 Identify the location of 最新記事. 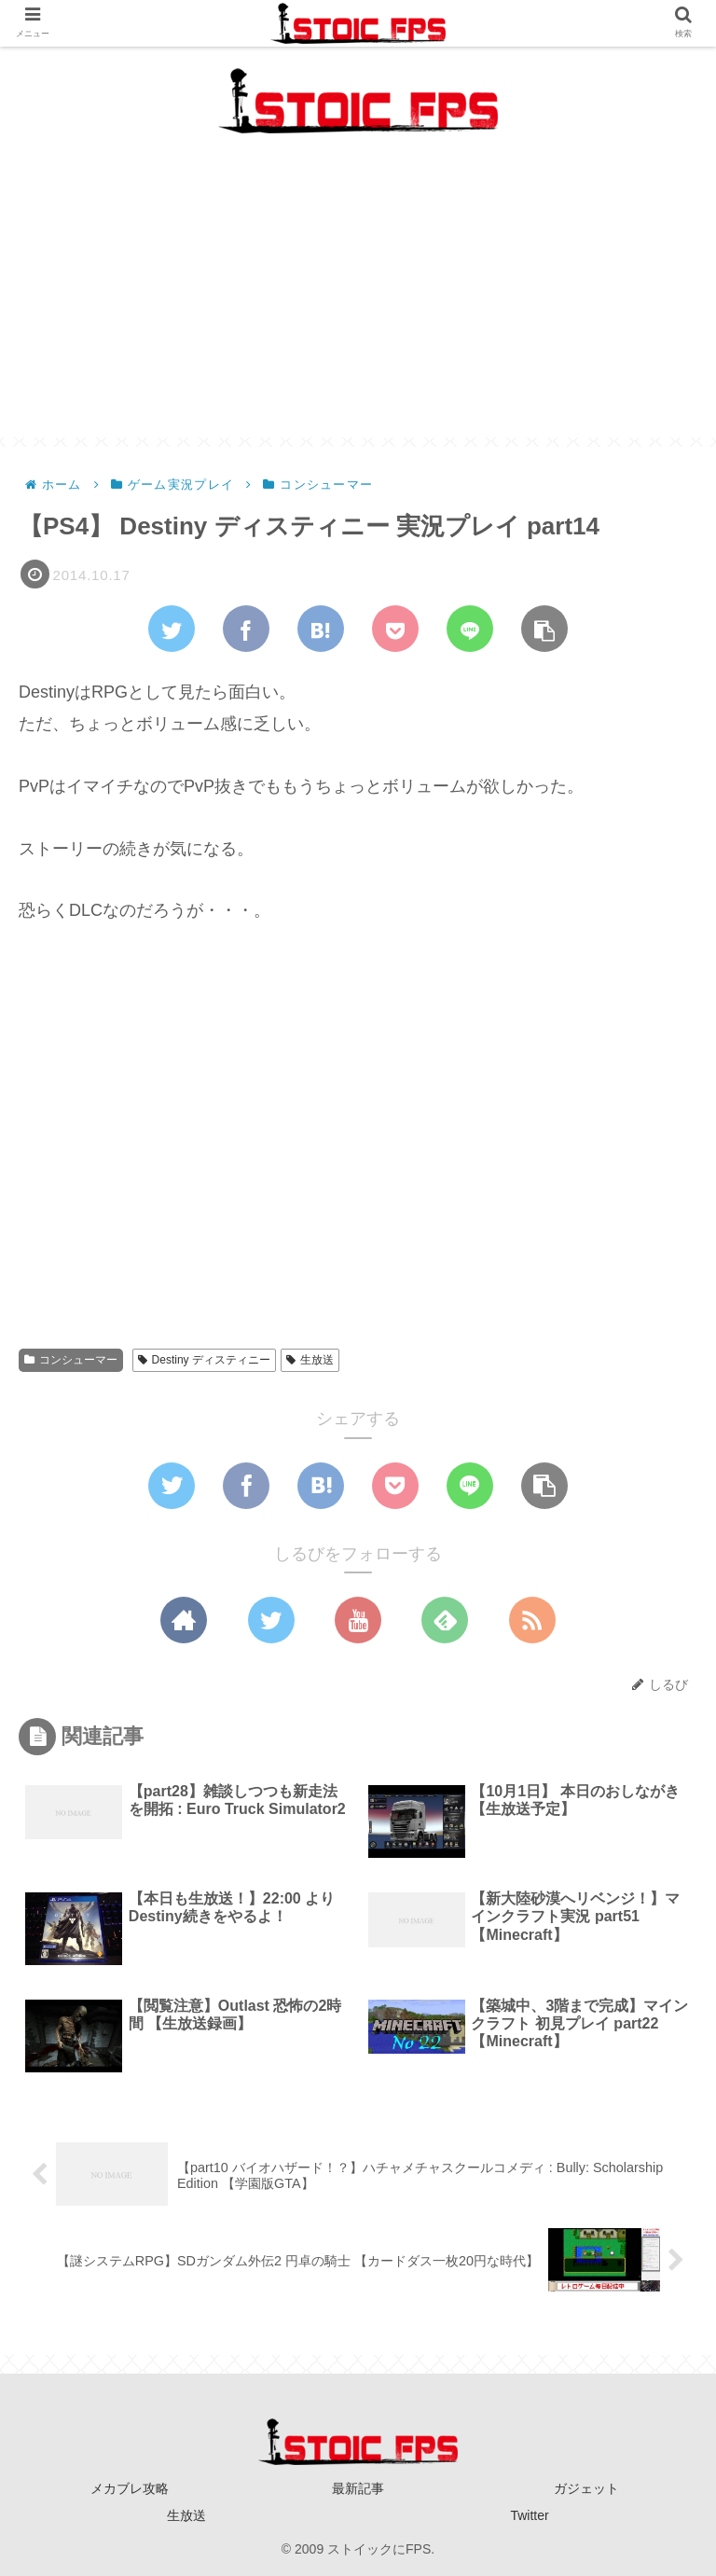
(358, 2488).